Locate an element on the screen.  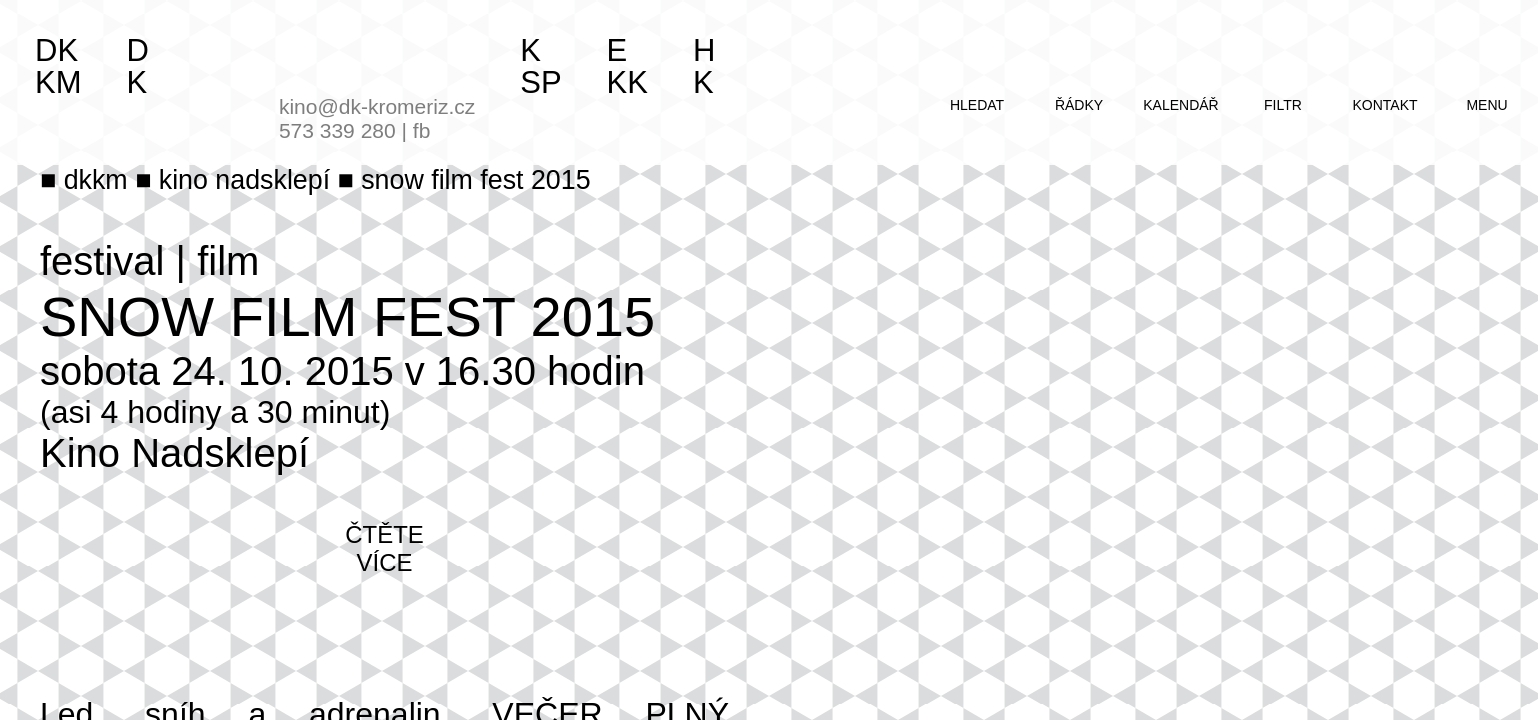
festival is located at coordinates (102, 261).